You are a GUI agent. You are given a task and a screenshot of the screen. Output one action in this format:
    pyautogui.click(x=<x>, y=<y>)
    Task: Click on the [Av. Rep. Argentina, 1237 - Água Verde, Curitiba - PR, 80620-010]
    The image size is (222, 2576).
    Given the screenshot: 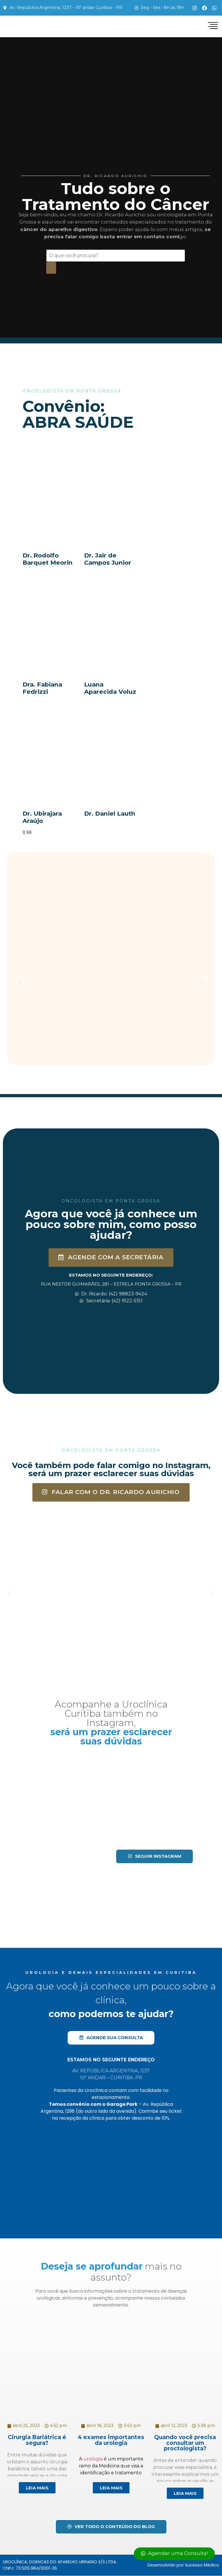 What is the action you would take?
    pyautogui.click(x=111, y=2175)
    